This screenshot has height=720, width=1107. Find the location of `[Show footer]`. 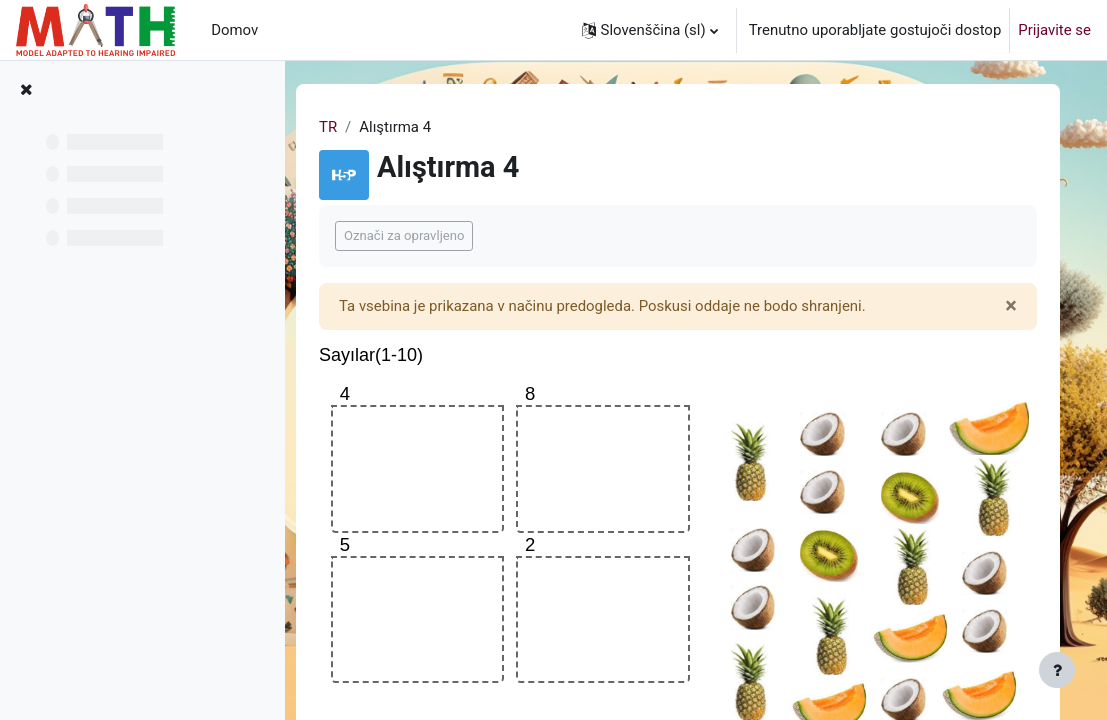

[Show footer] is located at coordinates (1057, 670).